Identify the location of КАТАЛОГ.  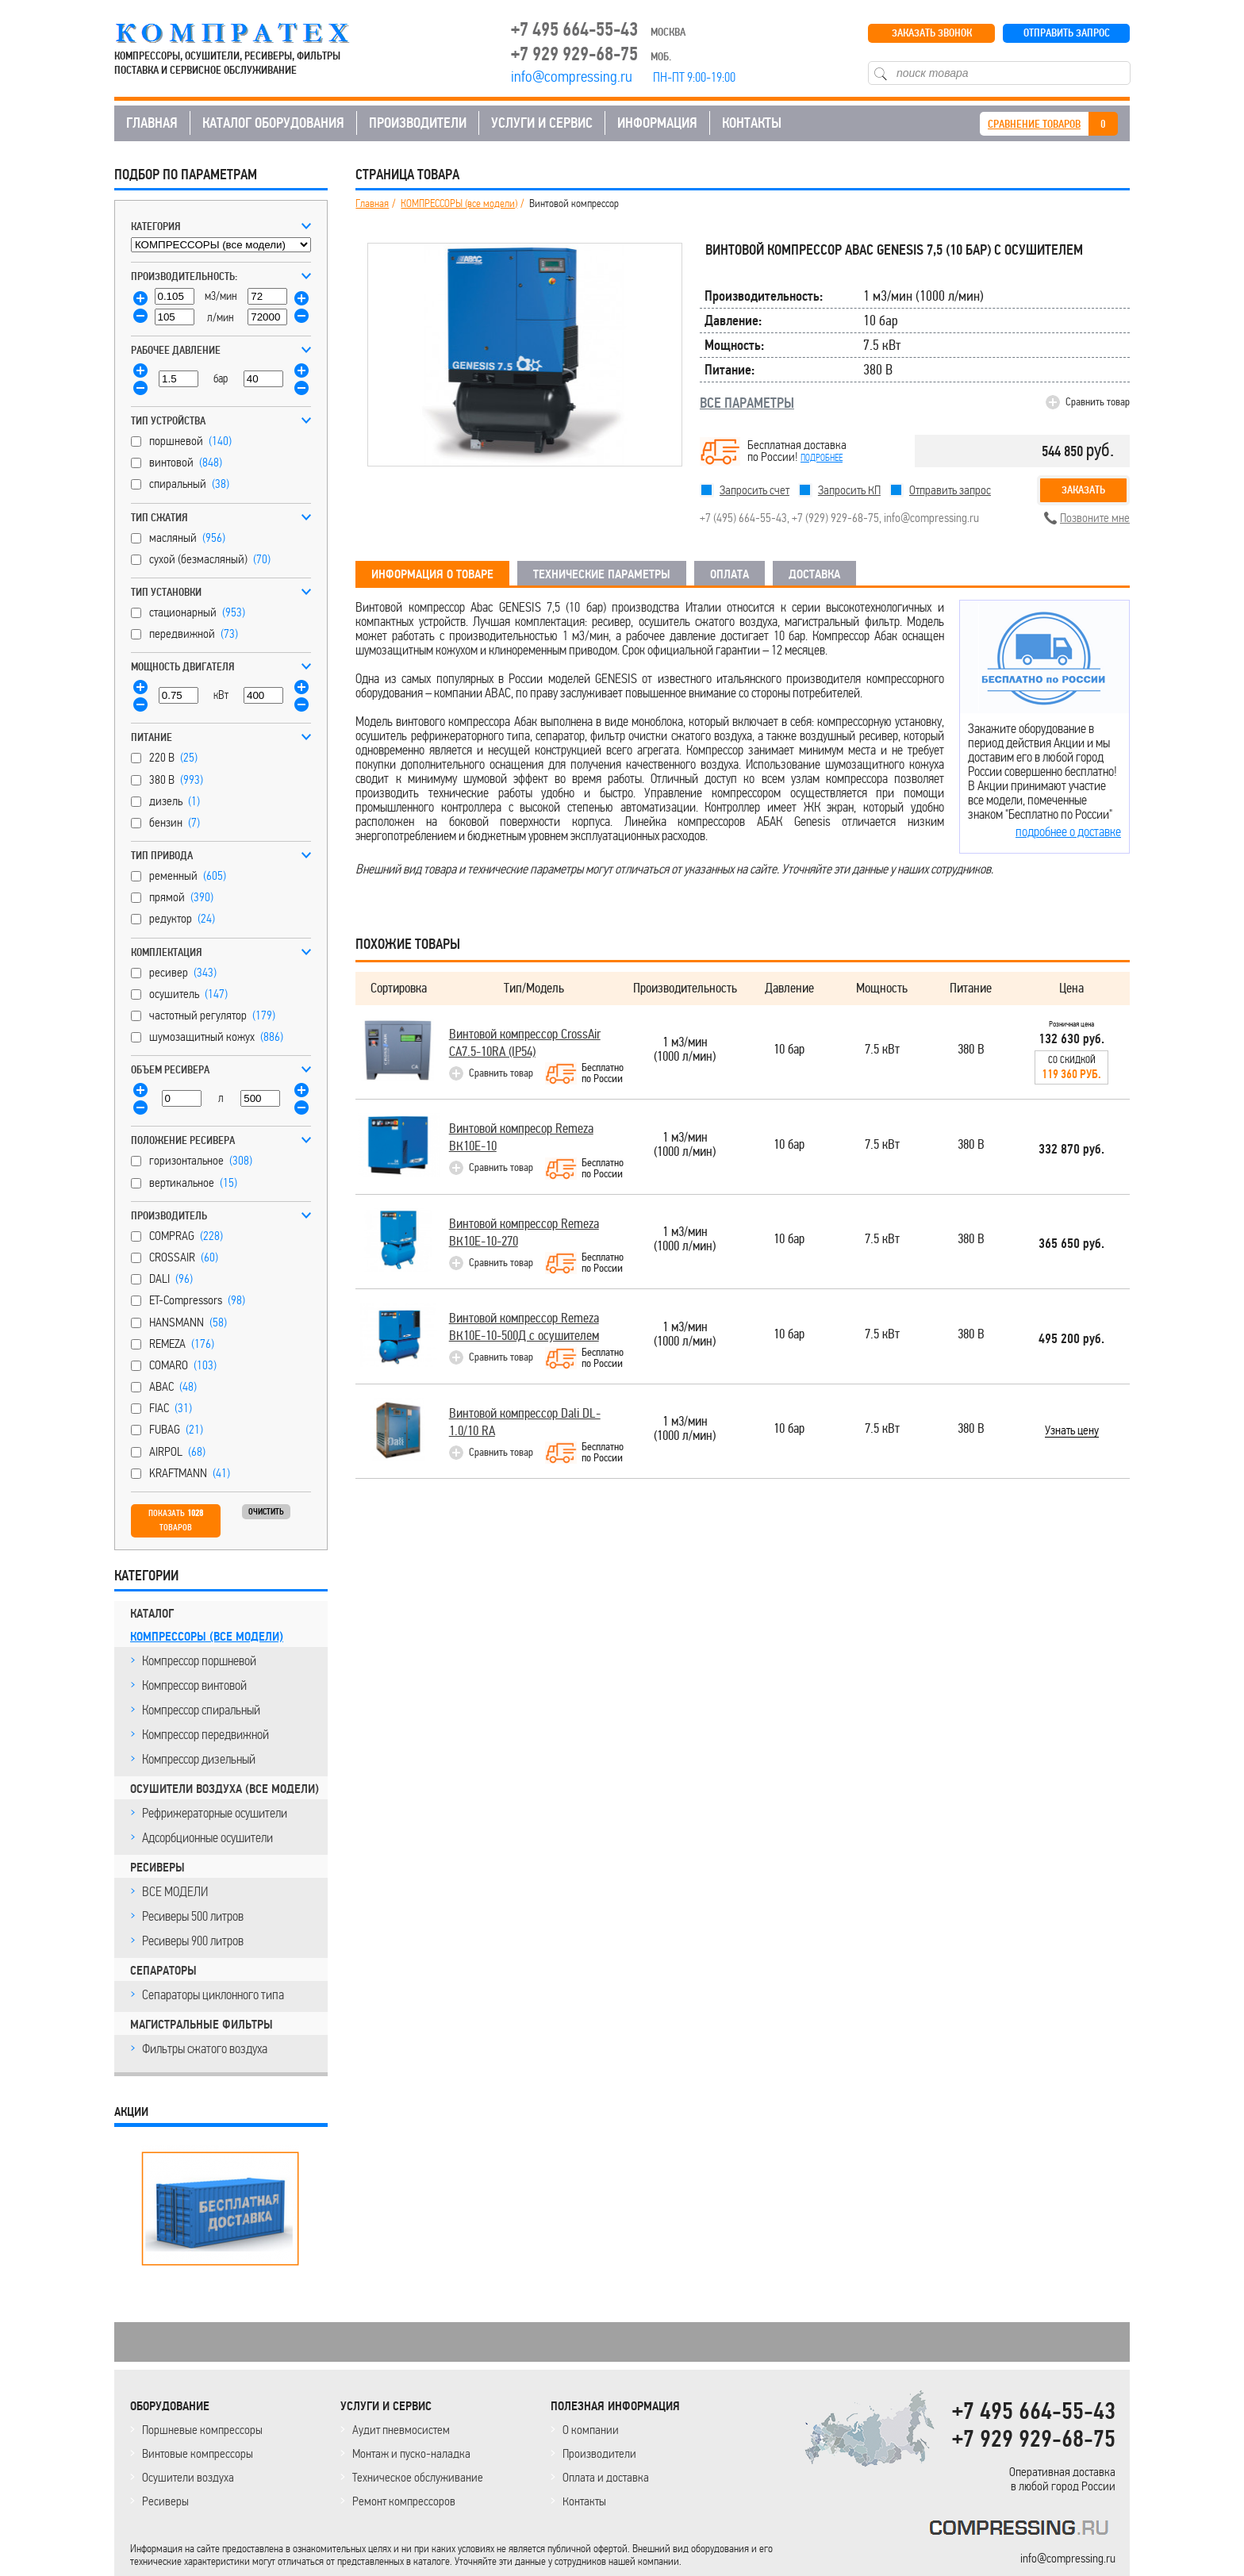
(152, 1614).